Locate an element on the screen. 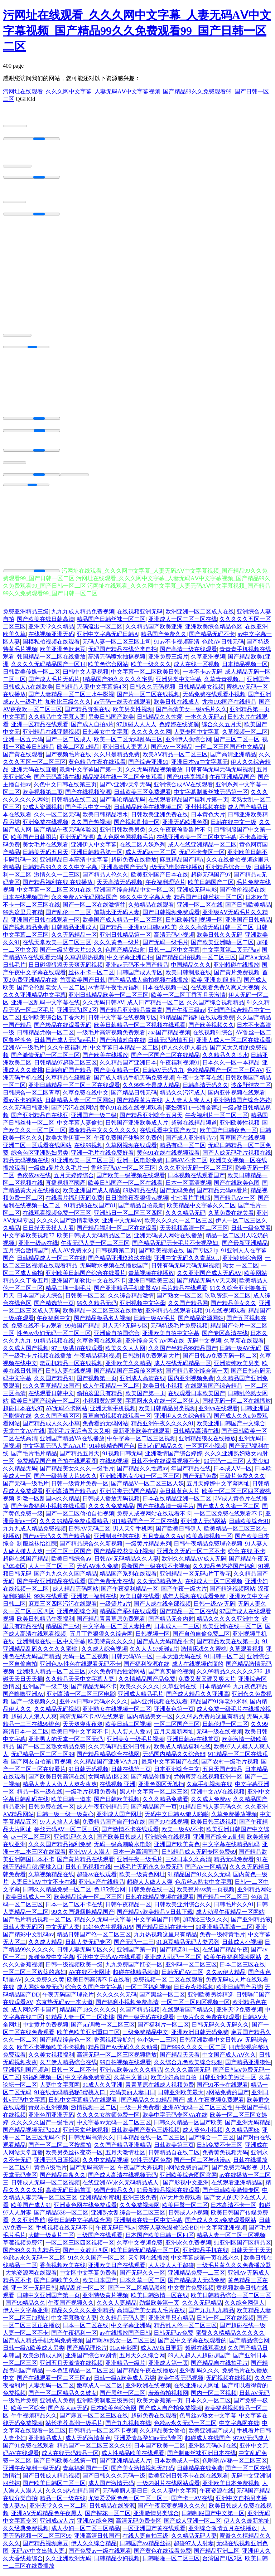 Image resolution: width=275 pixels, height=2576 pixels. 国产午夜寂寞视频久久久久 is located at coordinates (172, 2509).